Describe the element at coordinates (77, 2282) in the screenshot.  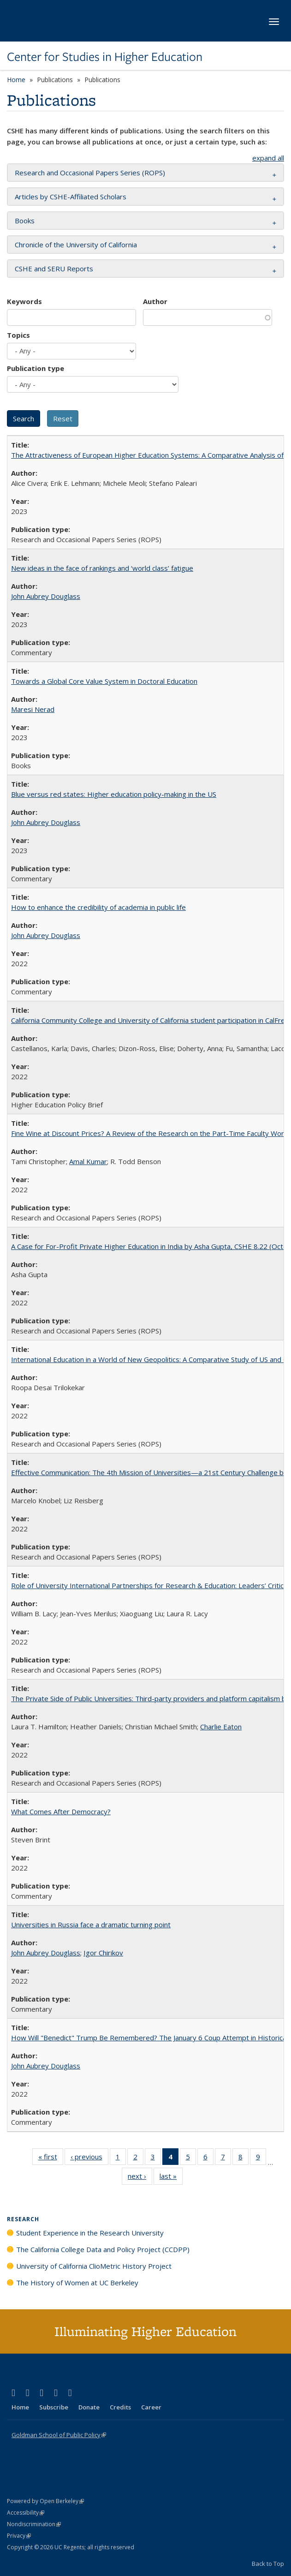
I see `The History of Women at UC Berkeley` at that location.